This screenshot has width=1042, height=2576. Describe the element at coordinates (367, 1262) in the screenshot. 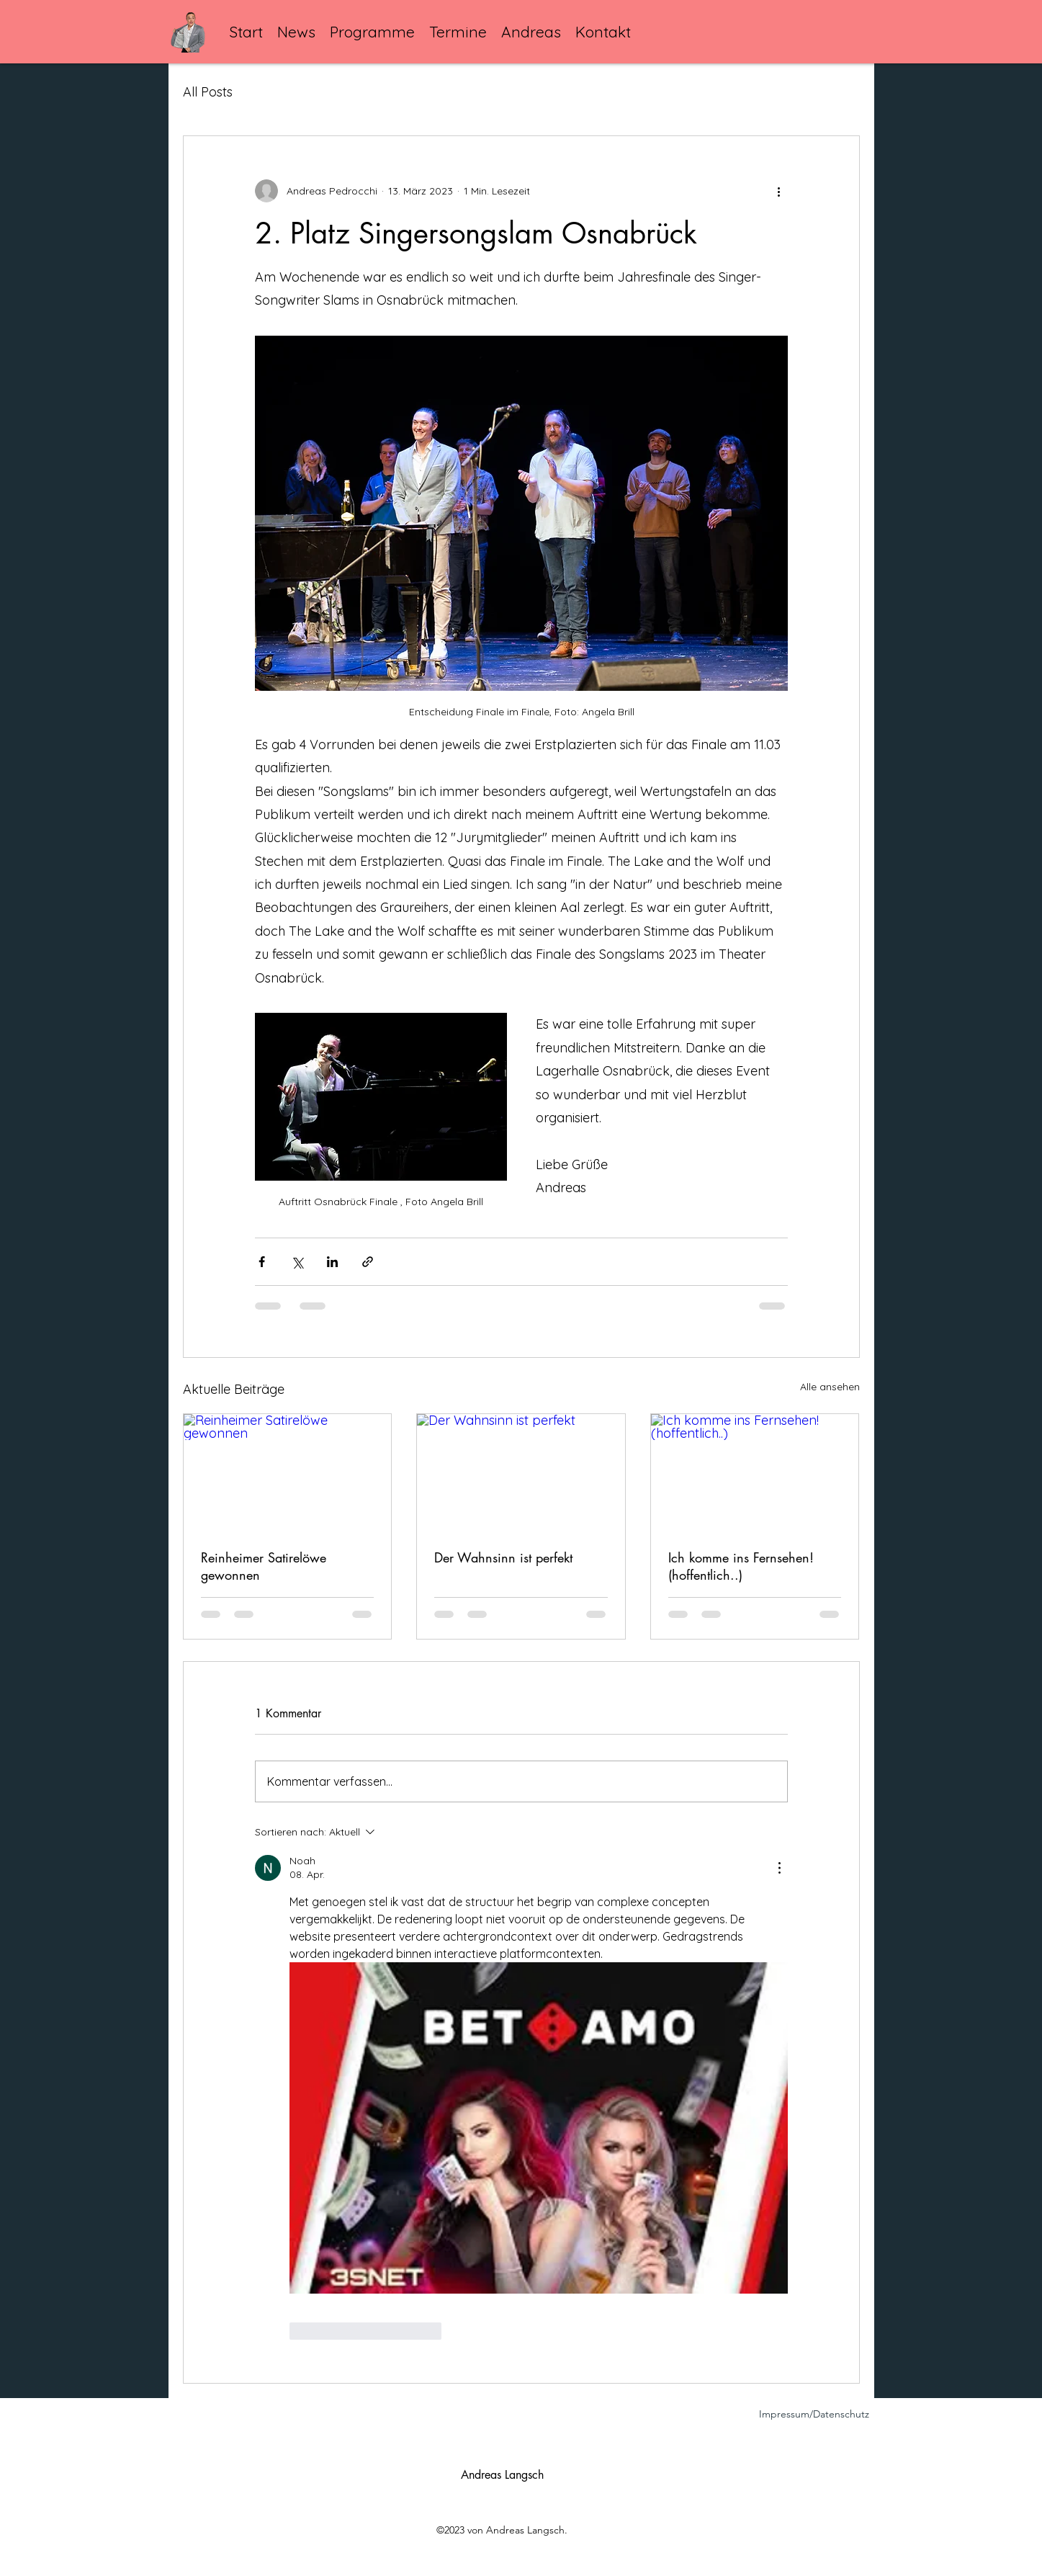

I see `[Als Link teilen]` at that location.